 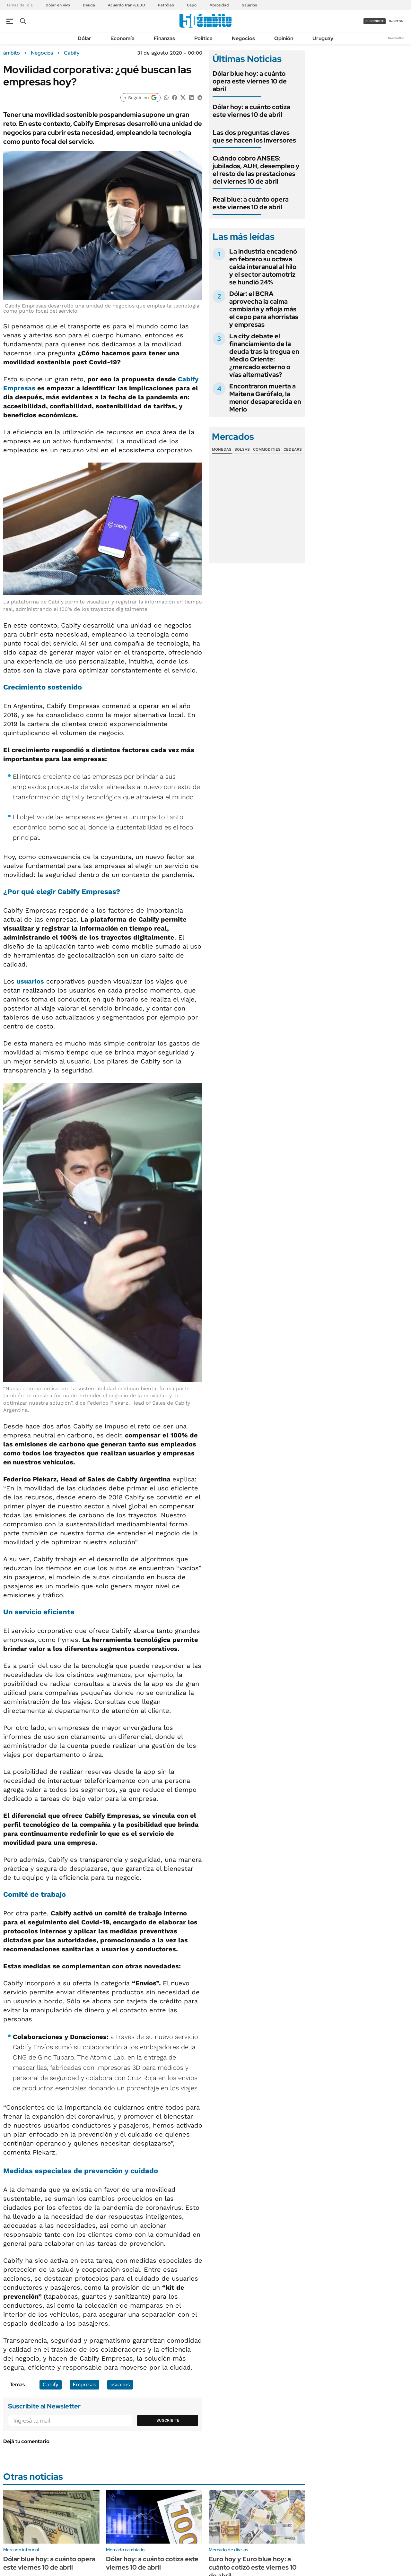 I want to click on Política, so click(x=203, y=38).